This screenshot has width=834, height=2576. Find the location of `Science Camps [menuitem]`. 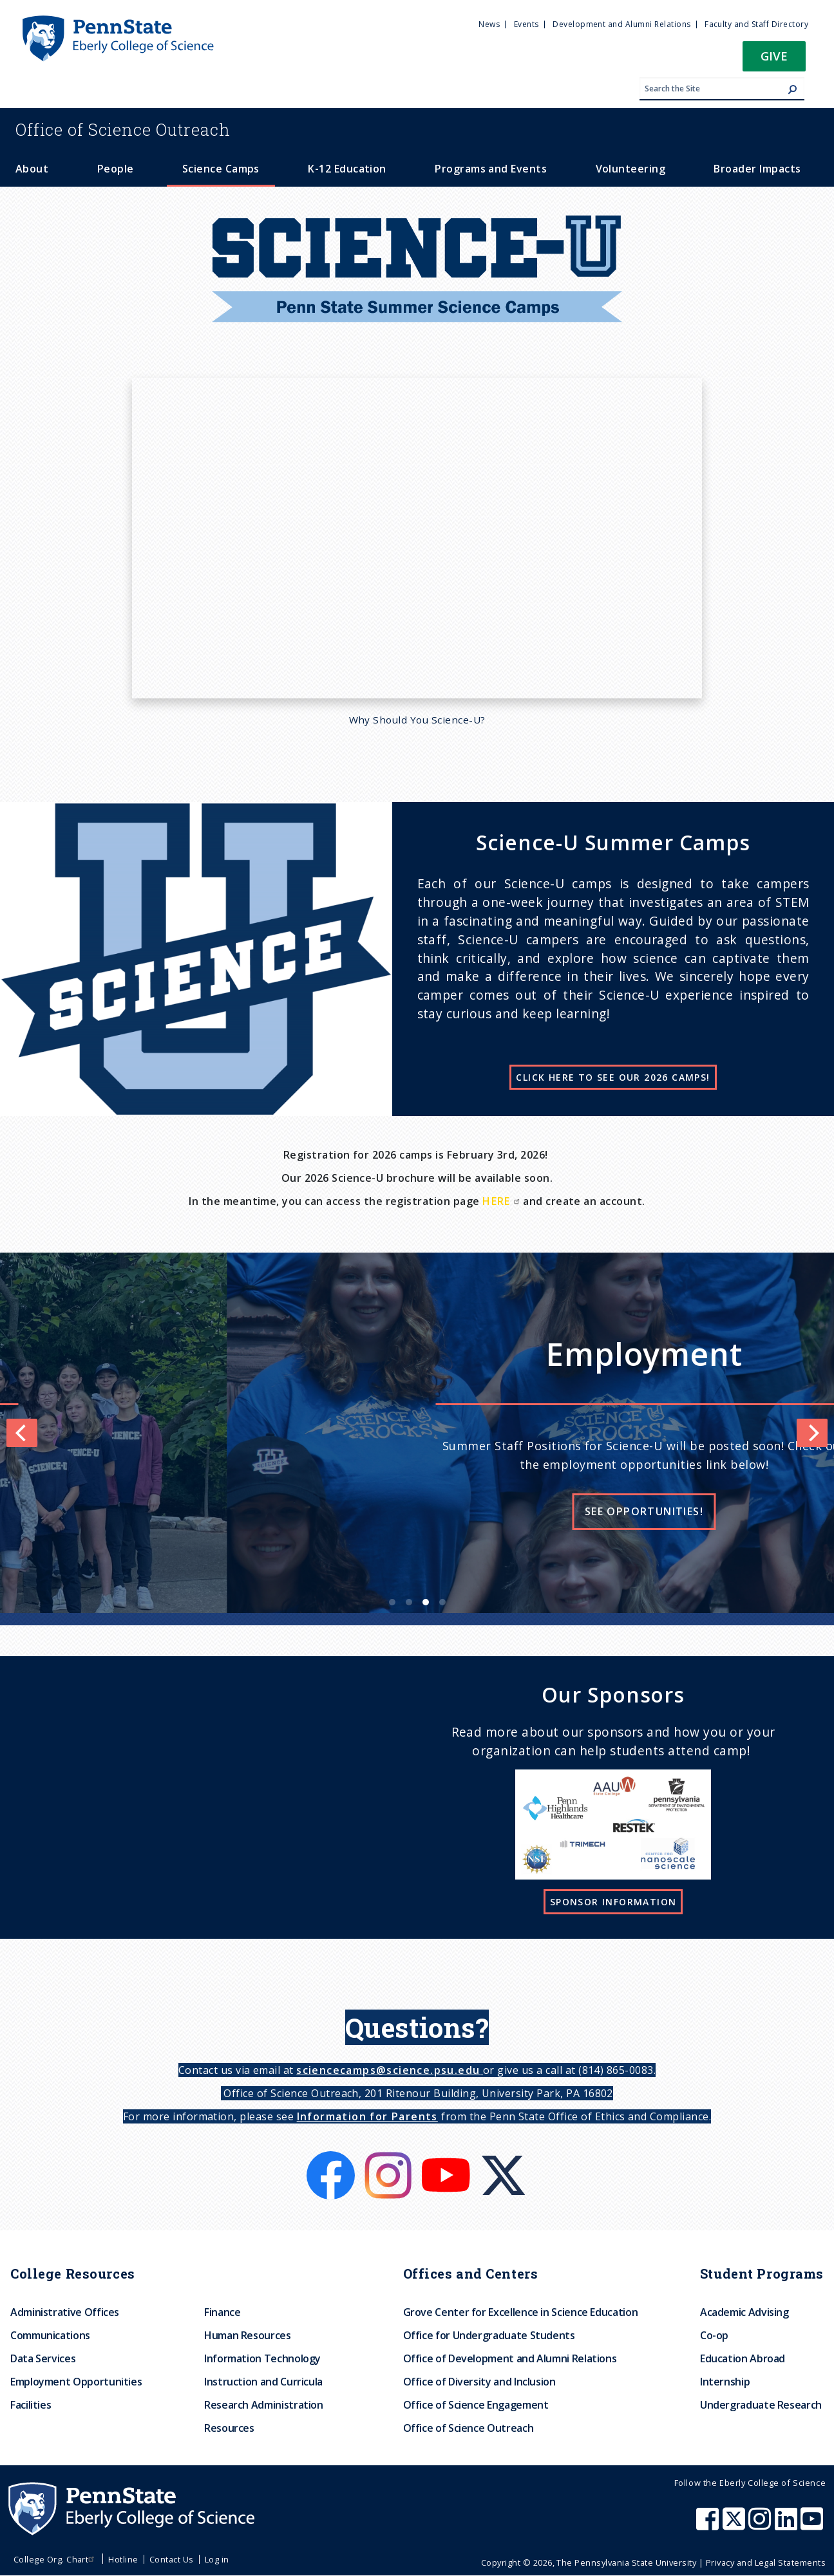

Science Camps [menuitem] is located at coordinates (221, 169).